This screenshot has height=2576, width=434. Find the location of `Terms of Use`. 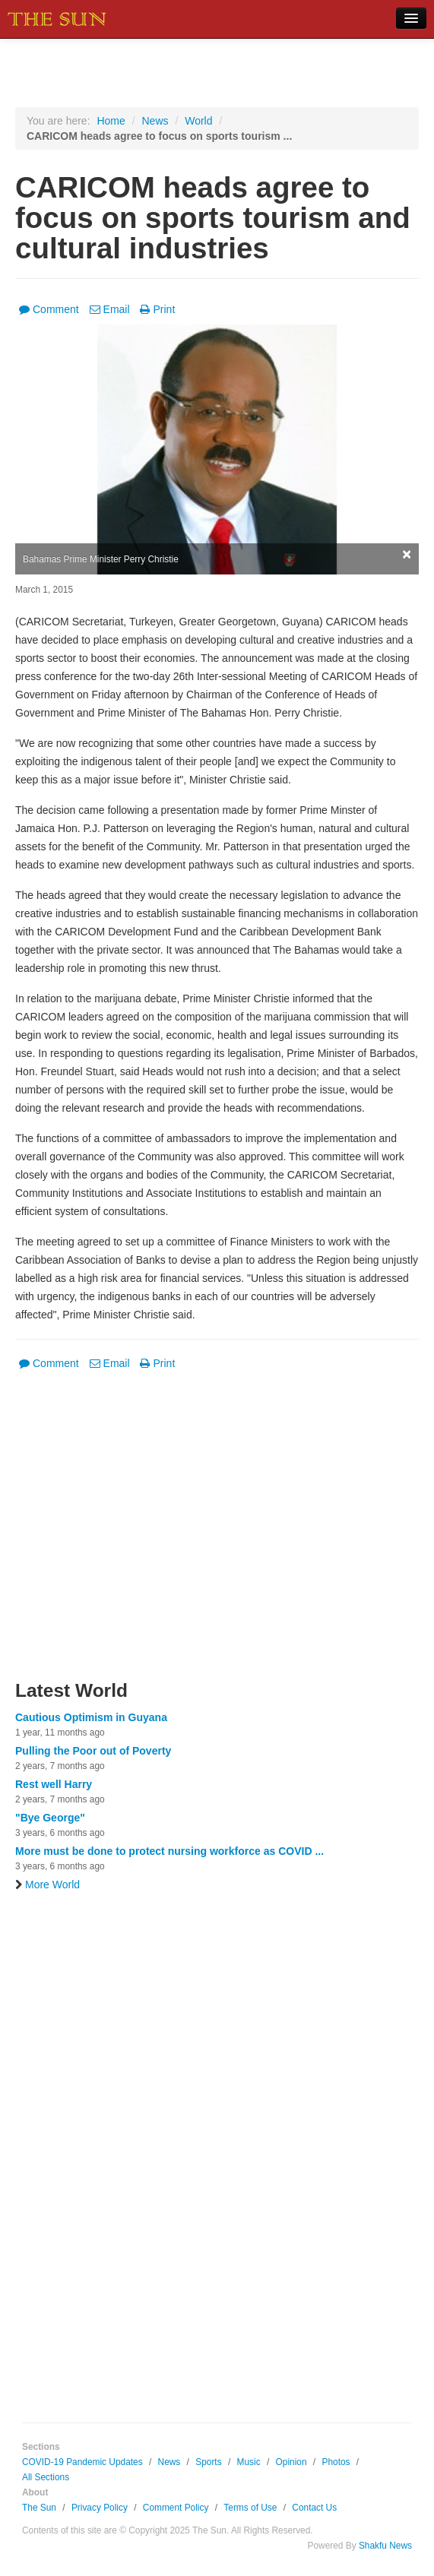

Terms of Use is located at coordinates (250, 2507).